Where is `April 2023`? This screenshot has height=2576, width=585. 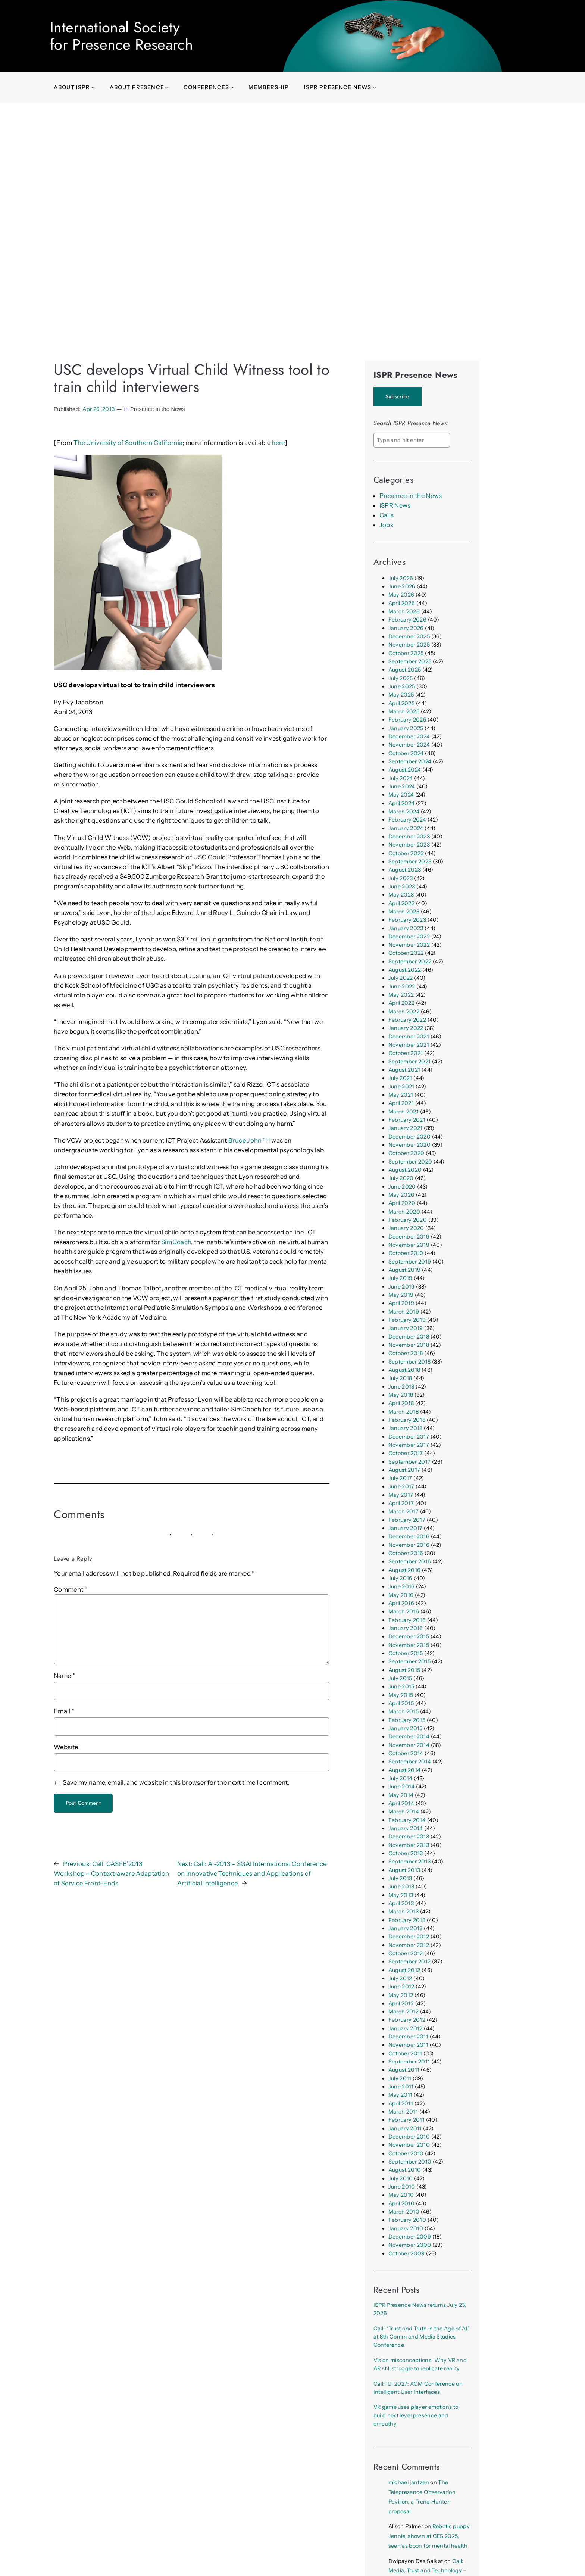 April 2023 is located at coordinates (401, 903).